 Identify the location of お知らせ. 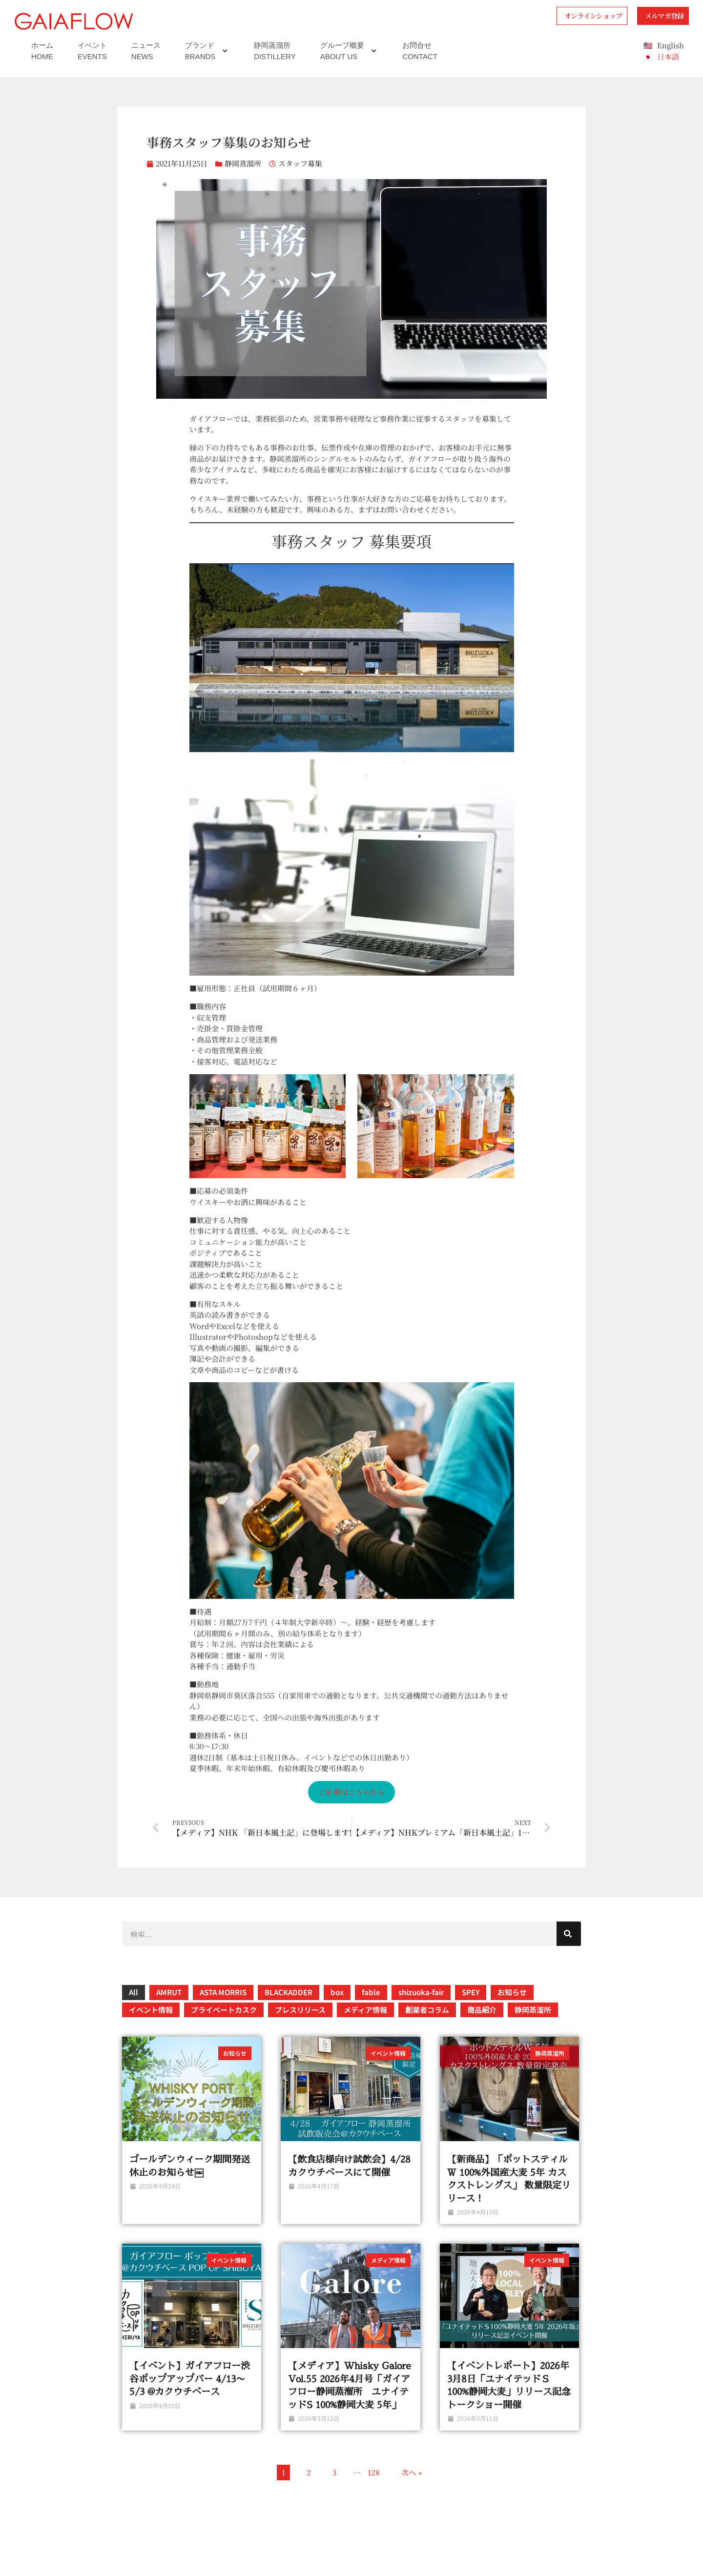
(512, 1992).